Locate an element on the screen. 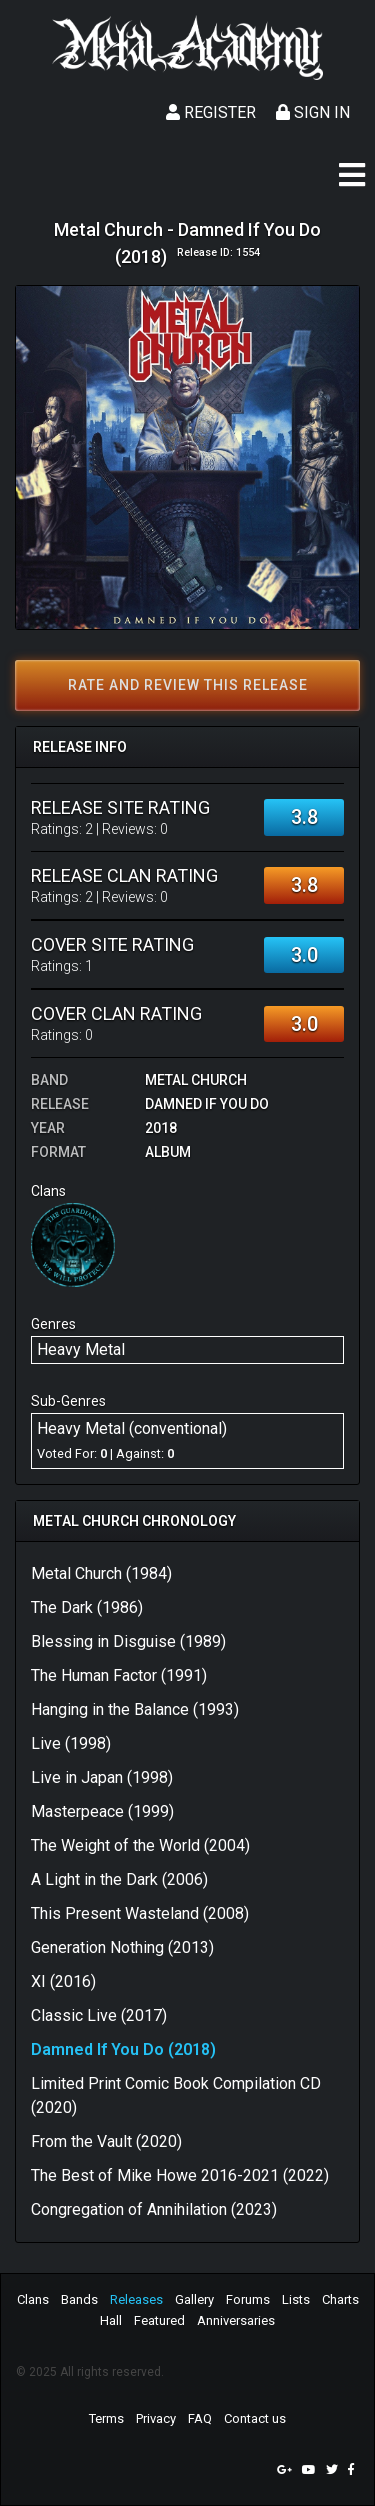 This screenshot has height=2506, width=375. Metal Church is located at coordinates (196, 1080).